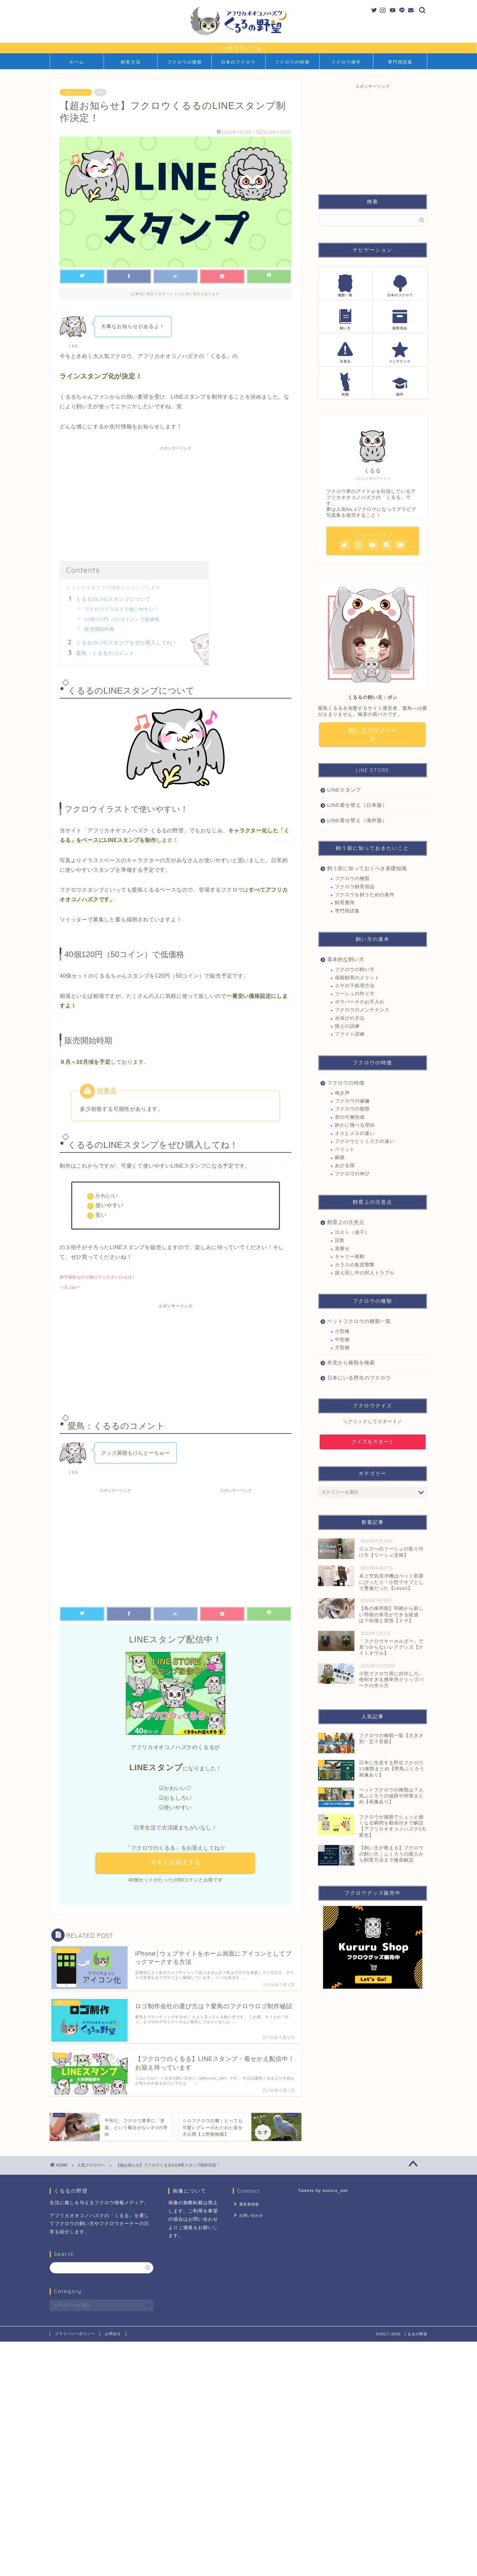 Image resolution: width=477 pixels, height=2576 pixels. I want to click on フクロウ飼育用品, so click(355, 887).